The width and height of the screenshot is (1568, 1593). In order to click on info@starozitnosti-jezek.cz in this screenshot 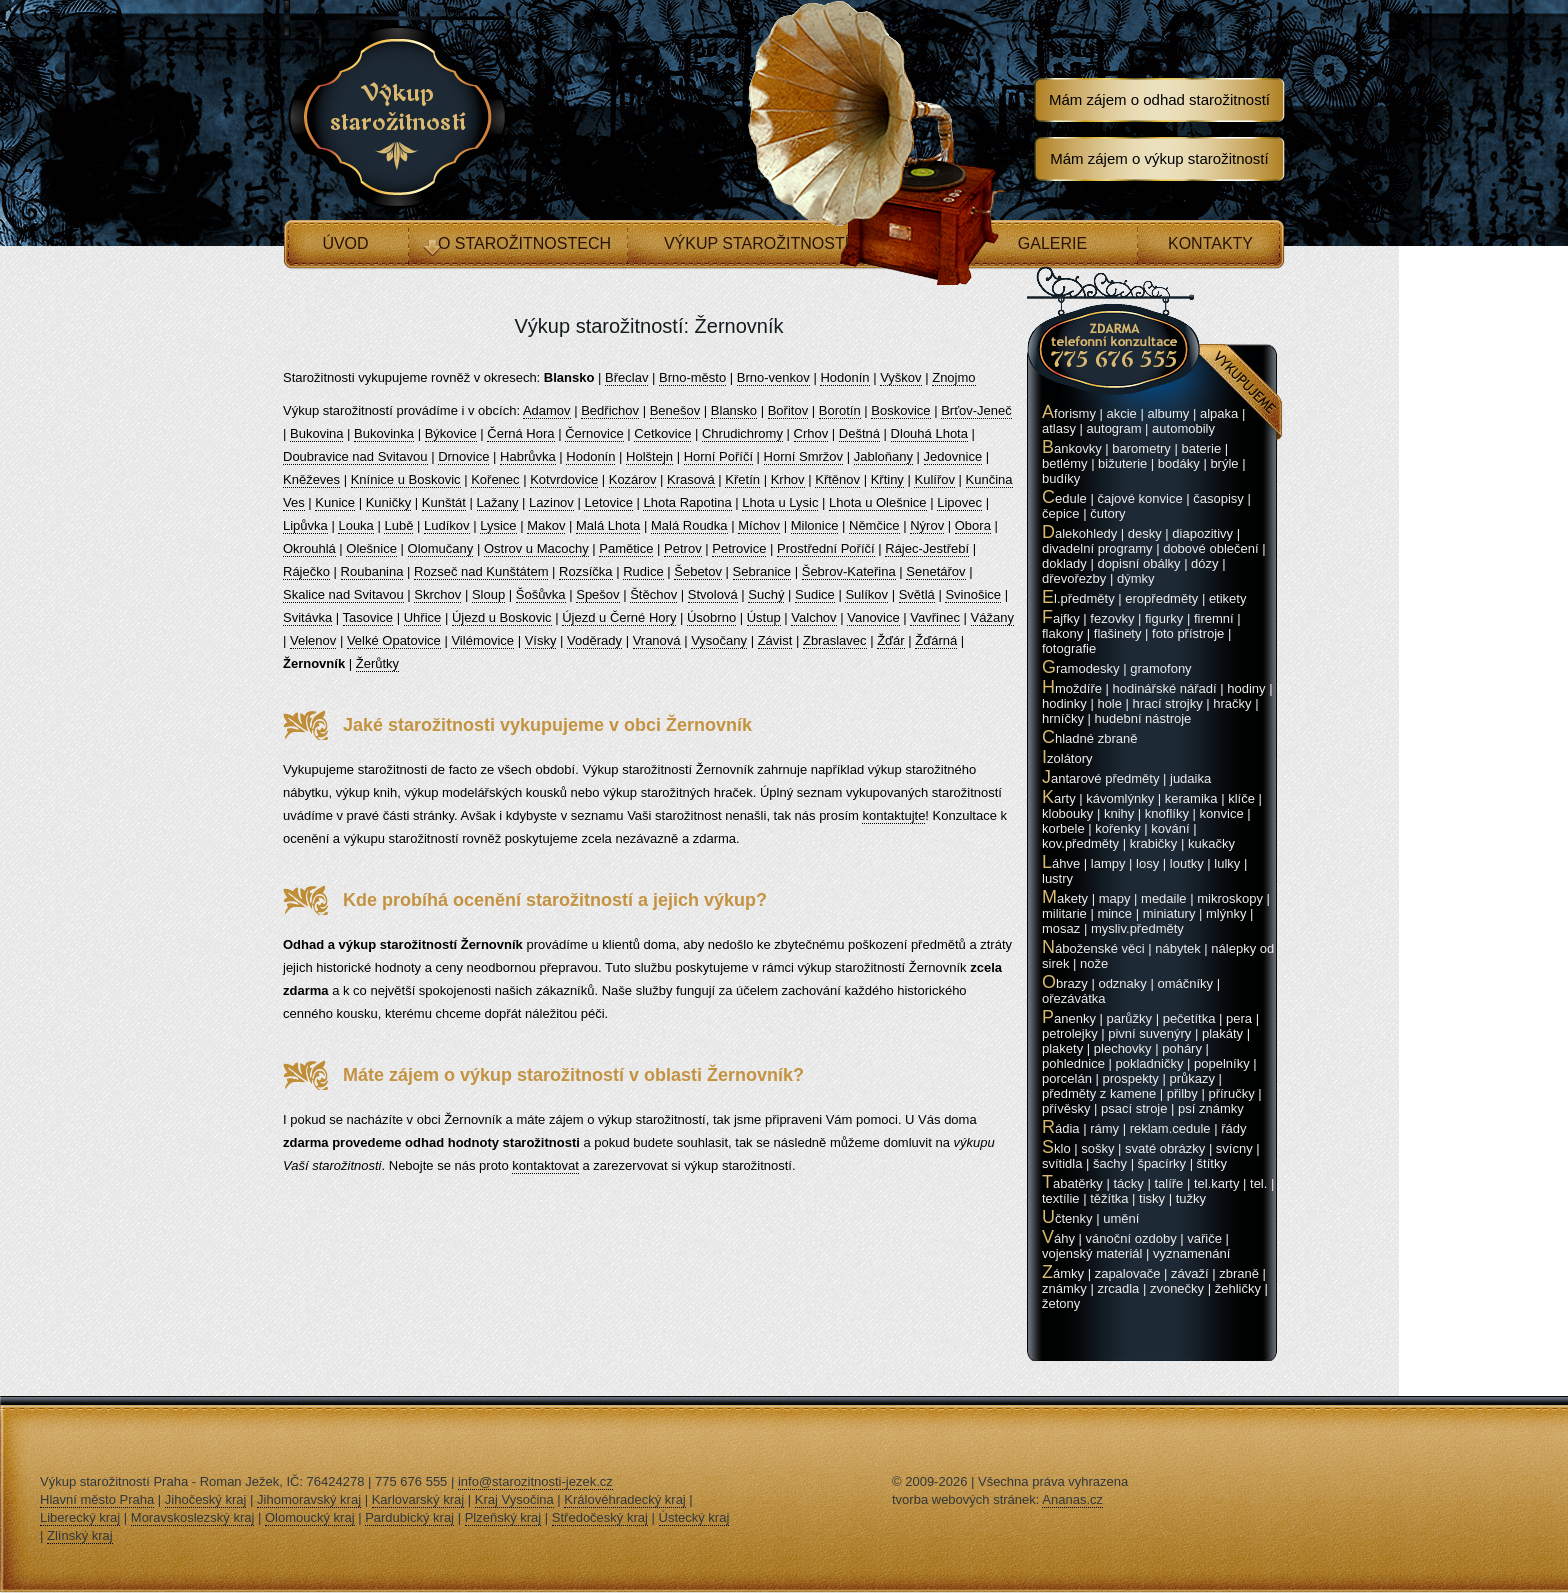, I will do `click(535, 1481)`.